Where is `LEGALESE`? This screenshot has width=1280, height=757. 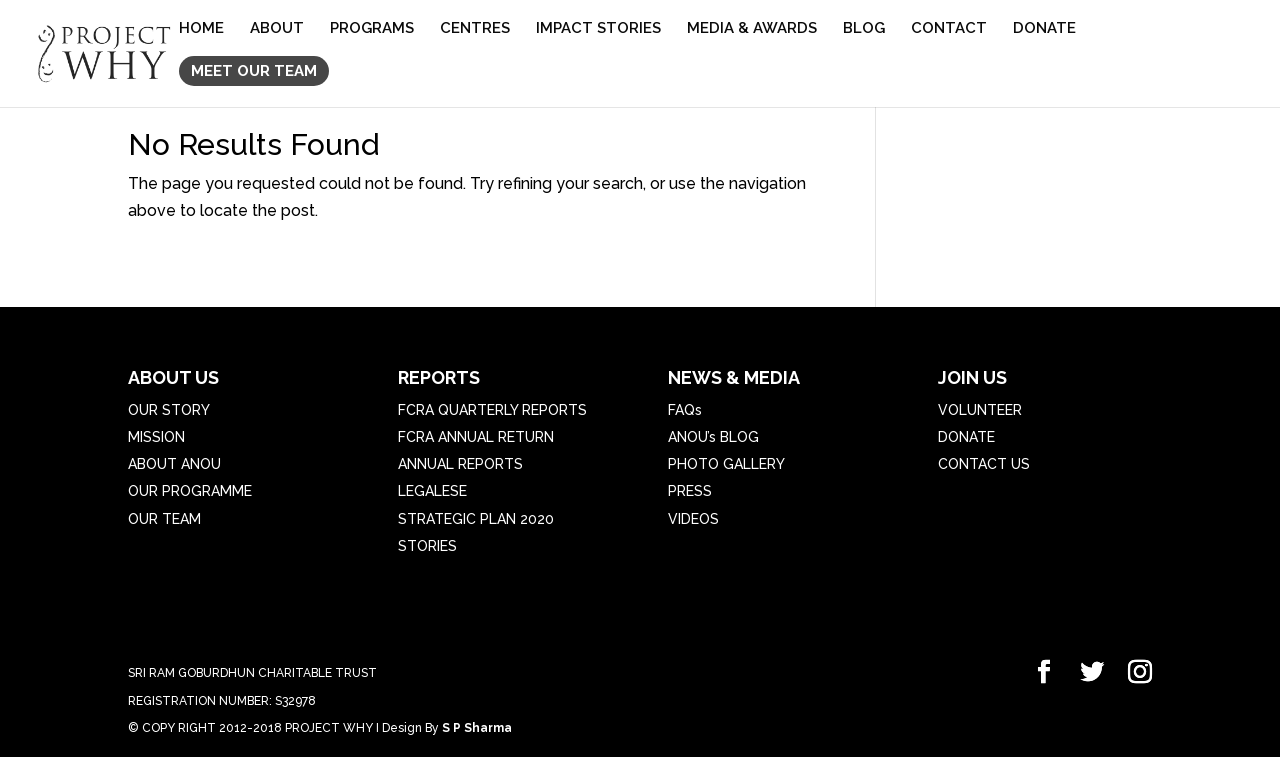 LEGALESE is located at coordinates (432, 491).